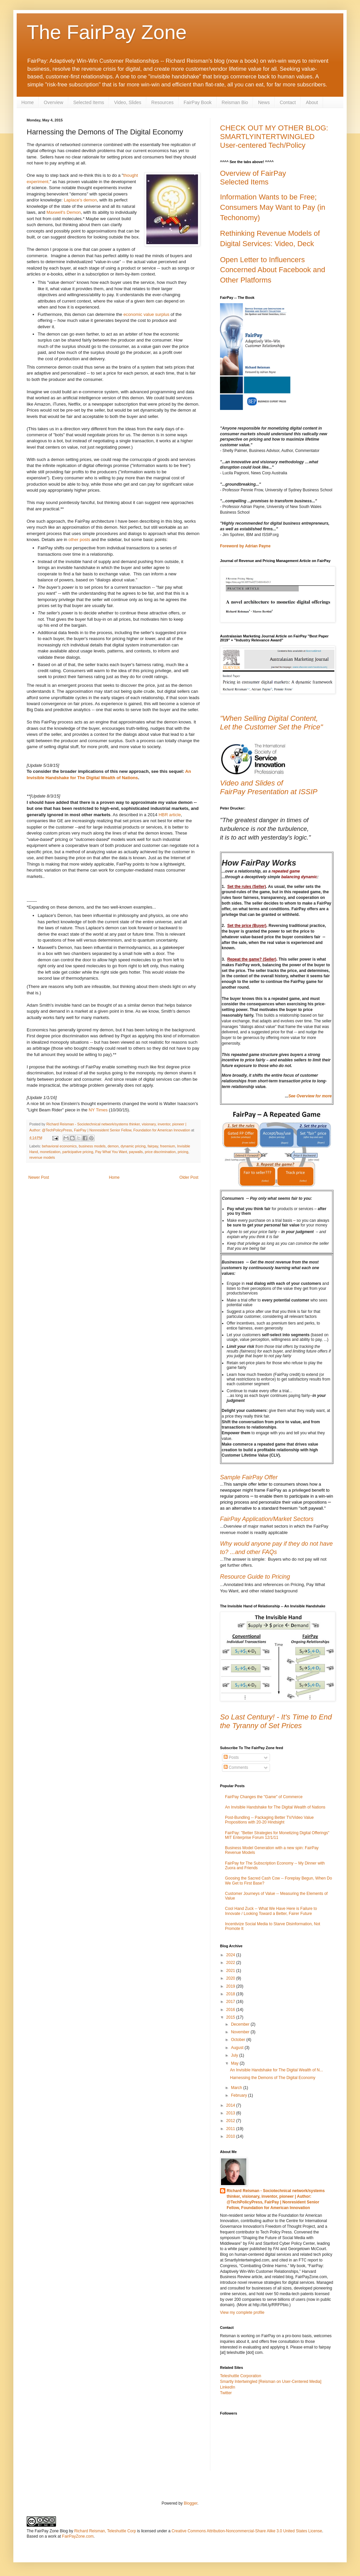  Describe the element at coordinates (266, 1519) in the screenshot. I see `FairPay Application/Market Sectors` at that location.